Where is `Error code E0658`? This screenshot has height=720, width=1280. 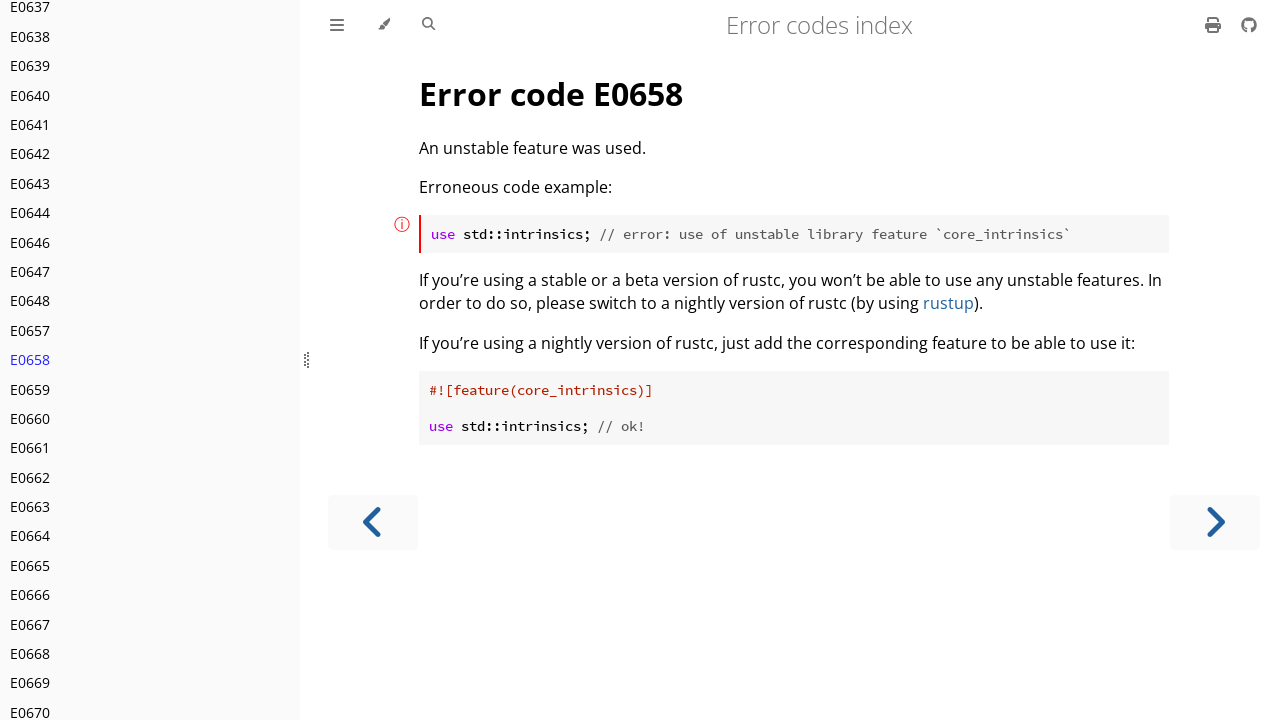
Error code E0658 is located at coordinates (551, 93).